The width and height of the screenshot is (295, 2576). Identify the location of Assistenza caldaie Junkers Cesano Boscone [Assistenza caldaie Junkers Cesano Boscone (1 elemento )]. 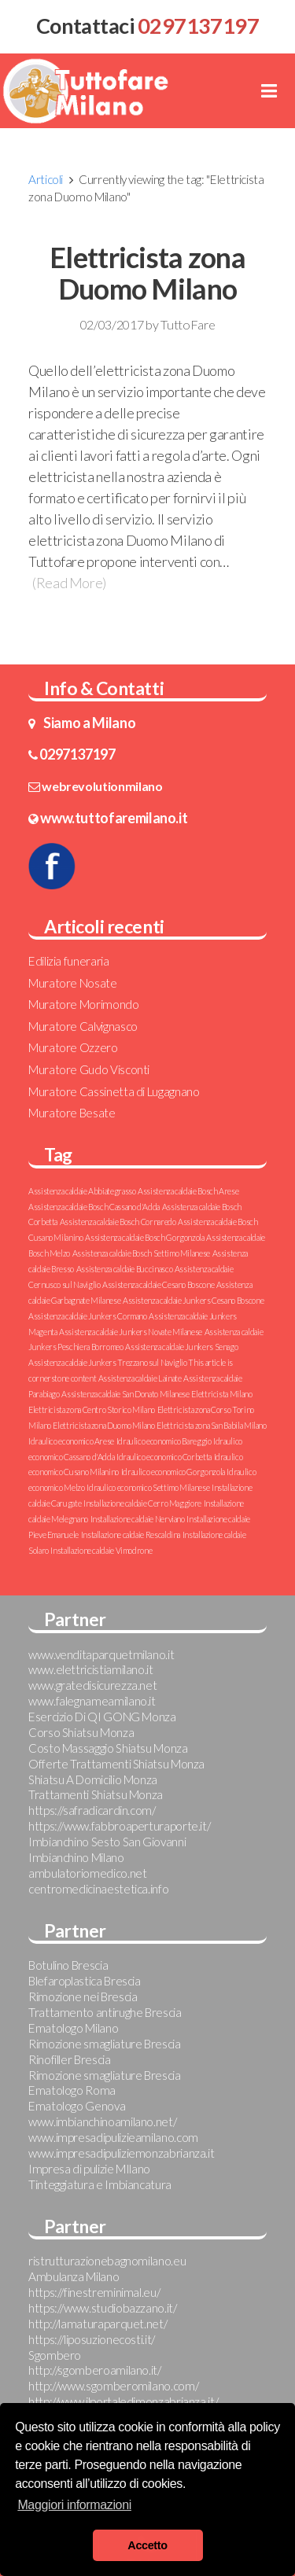
(193, 1300).